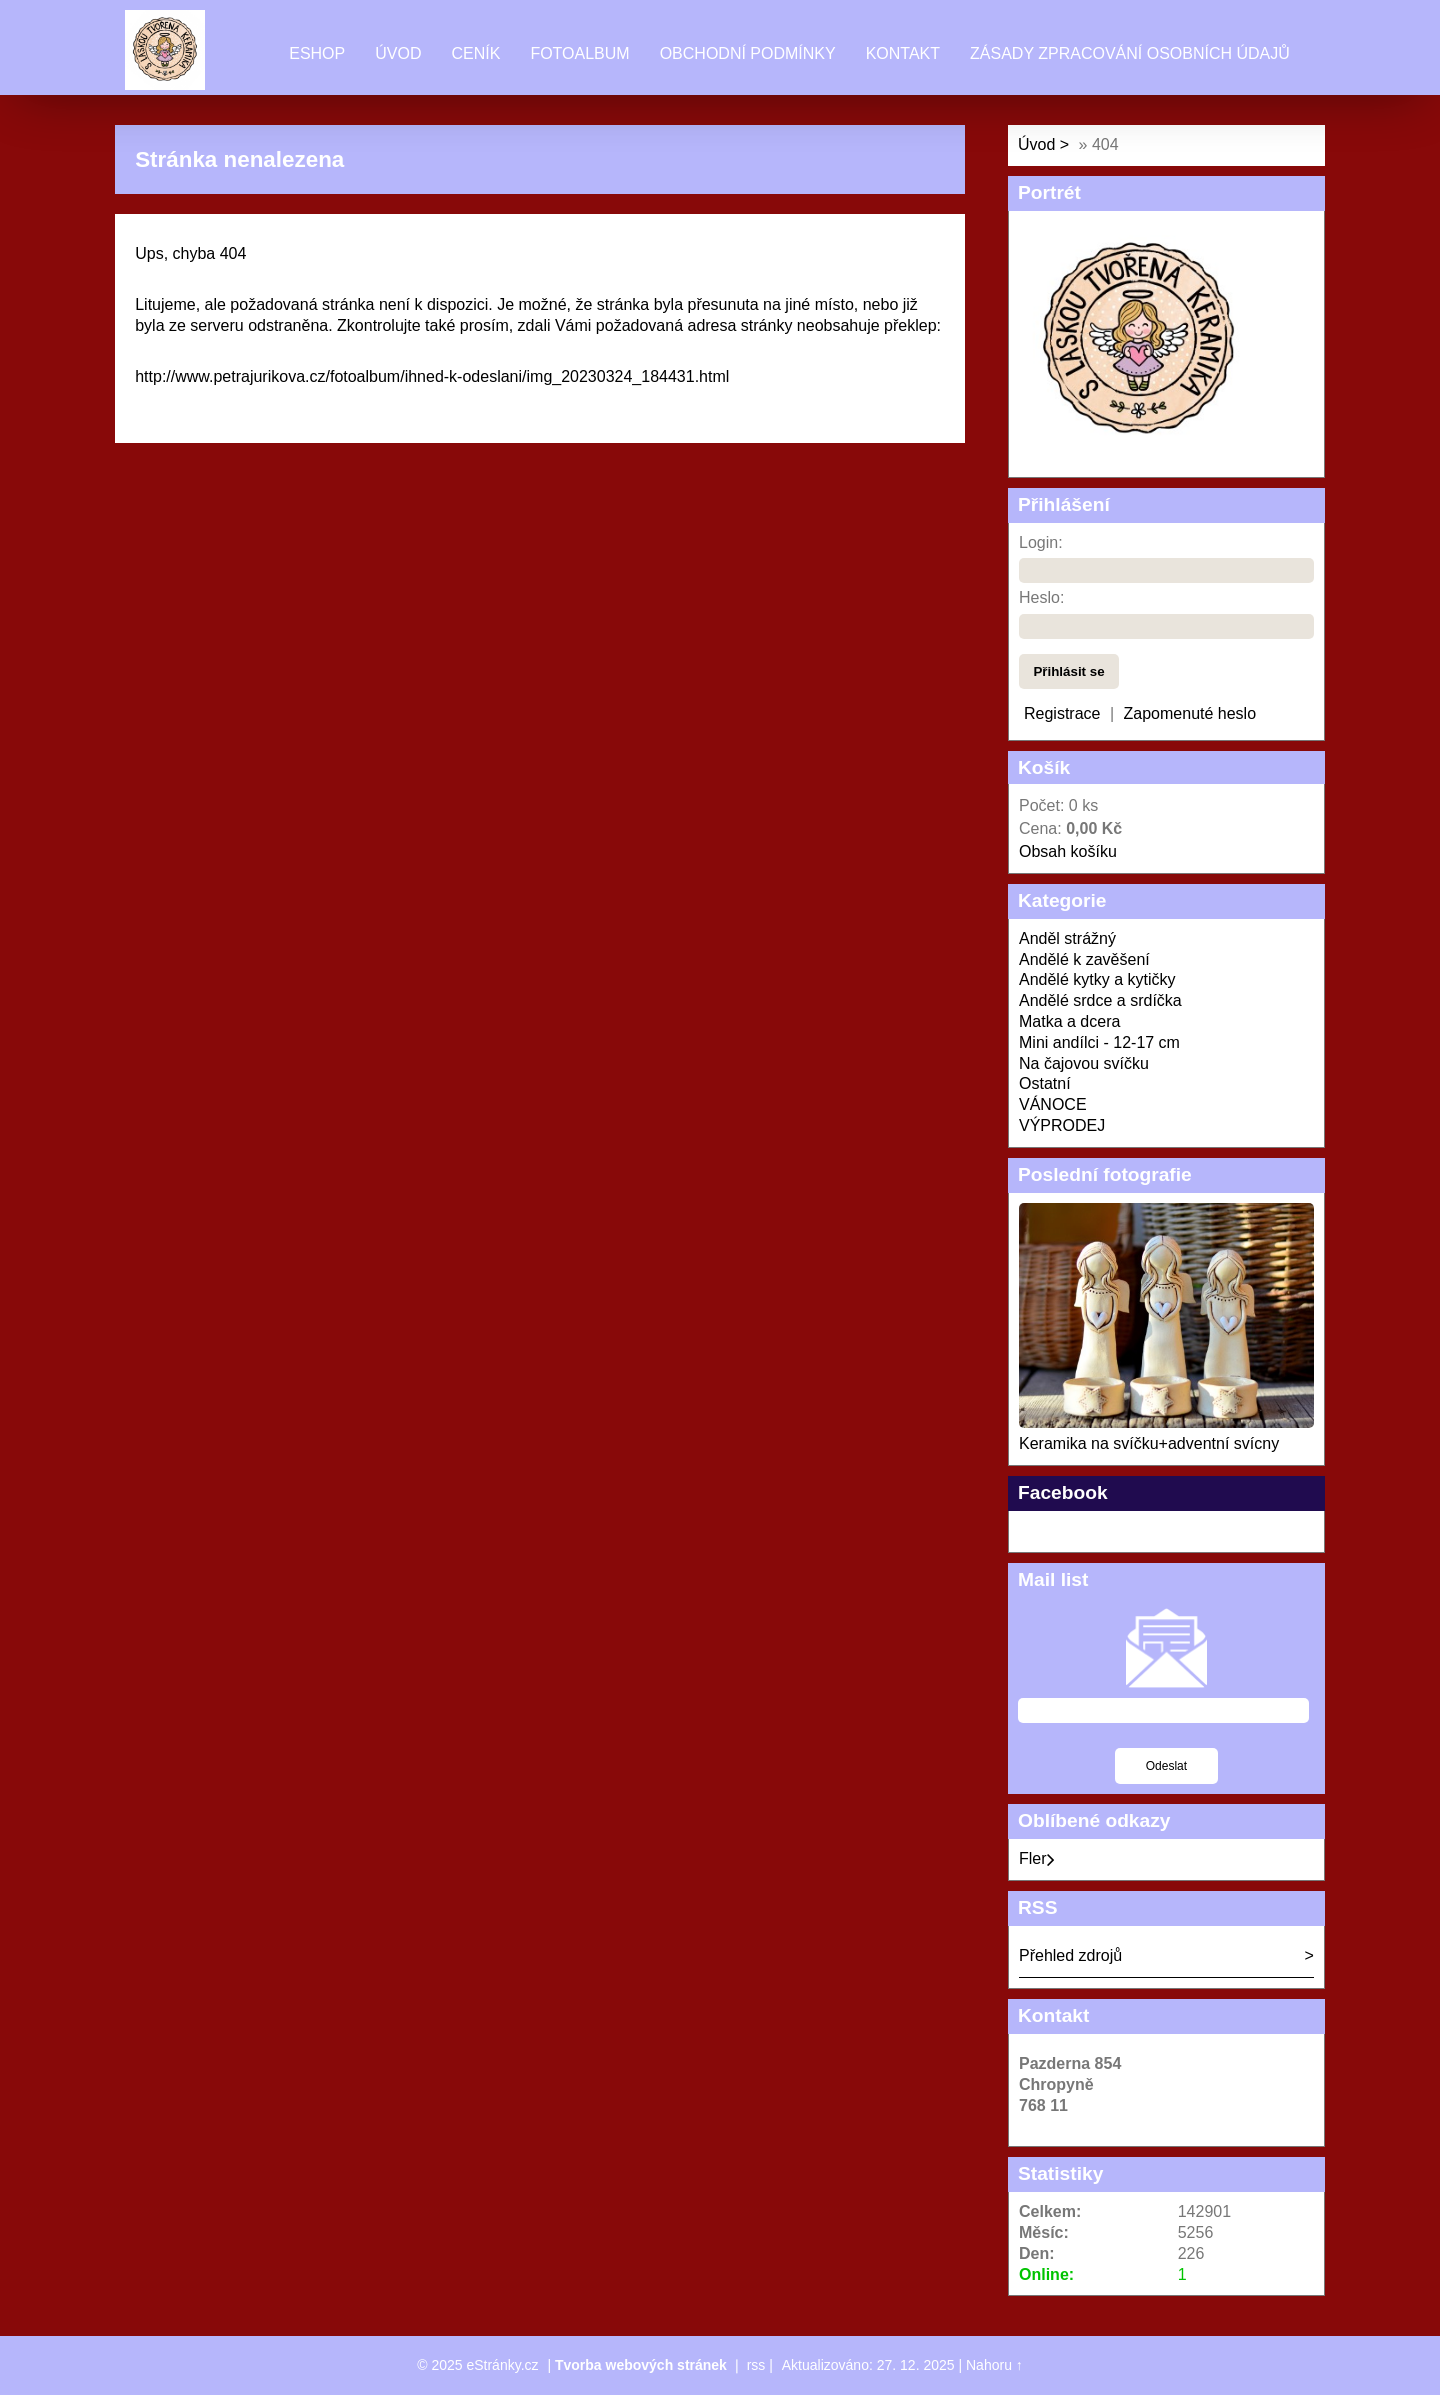 The height and width of the screenshot is (2395, 1440). What do you see at coordinates (748, 53) in the screenshot?
I see `Obchodní podmínky` at bounding box center [748, 53].